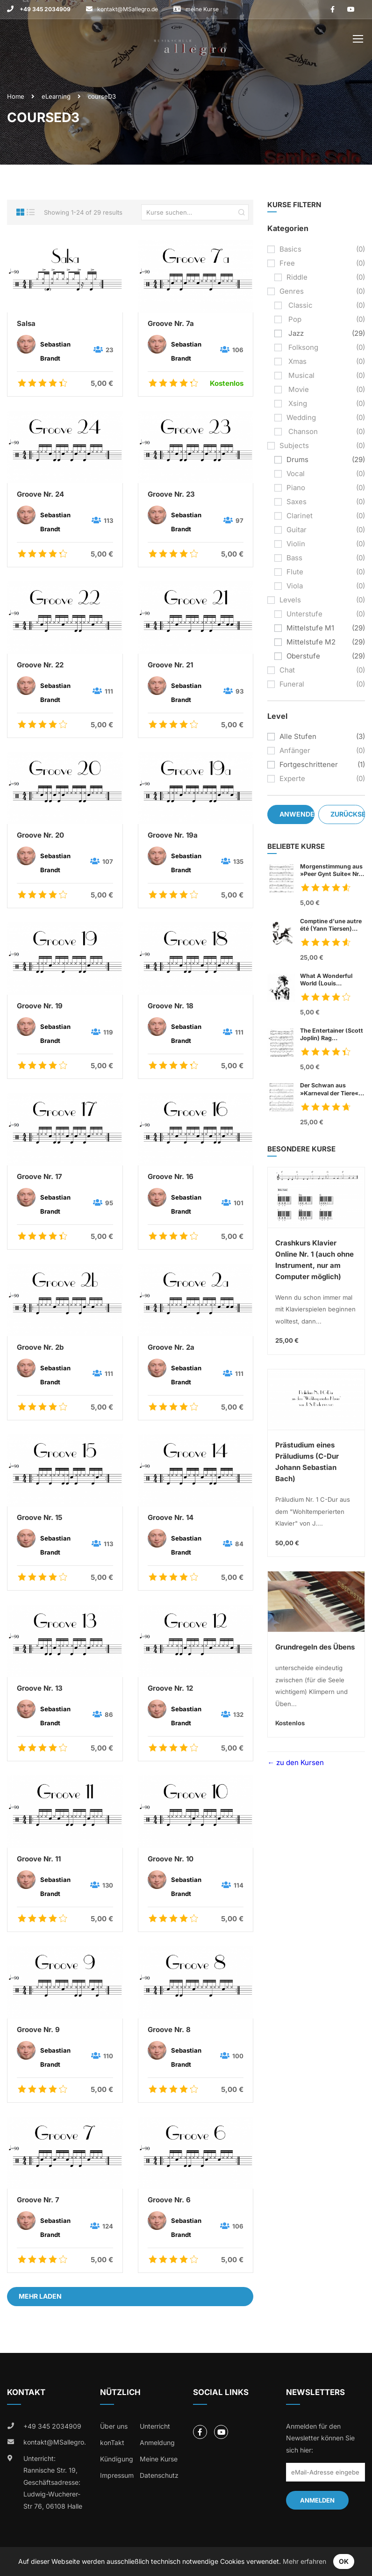 This screenshot has width=372, height=2576. I want to click on free, so click(287, 263).